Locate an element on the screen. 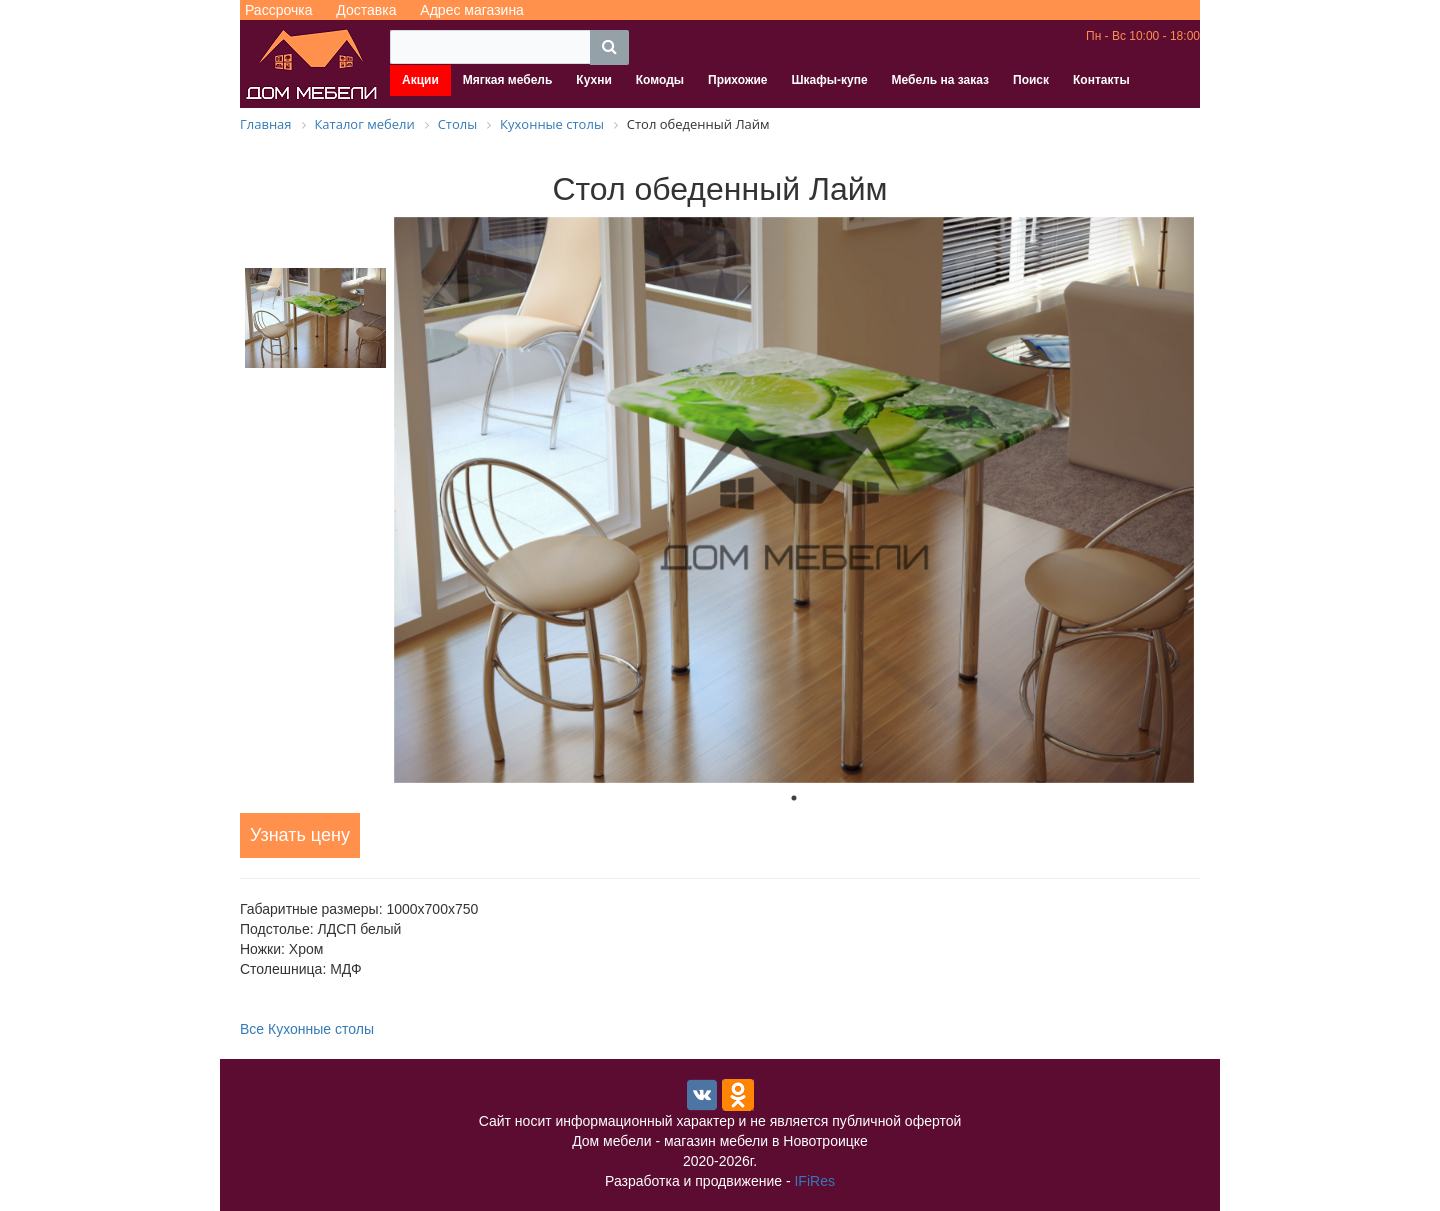 The height and width of the screenshot is (1211, 1440). Рассрочка is located at coordinates (278, 10).